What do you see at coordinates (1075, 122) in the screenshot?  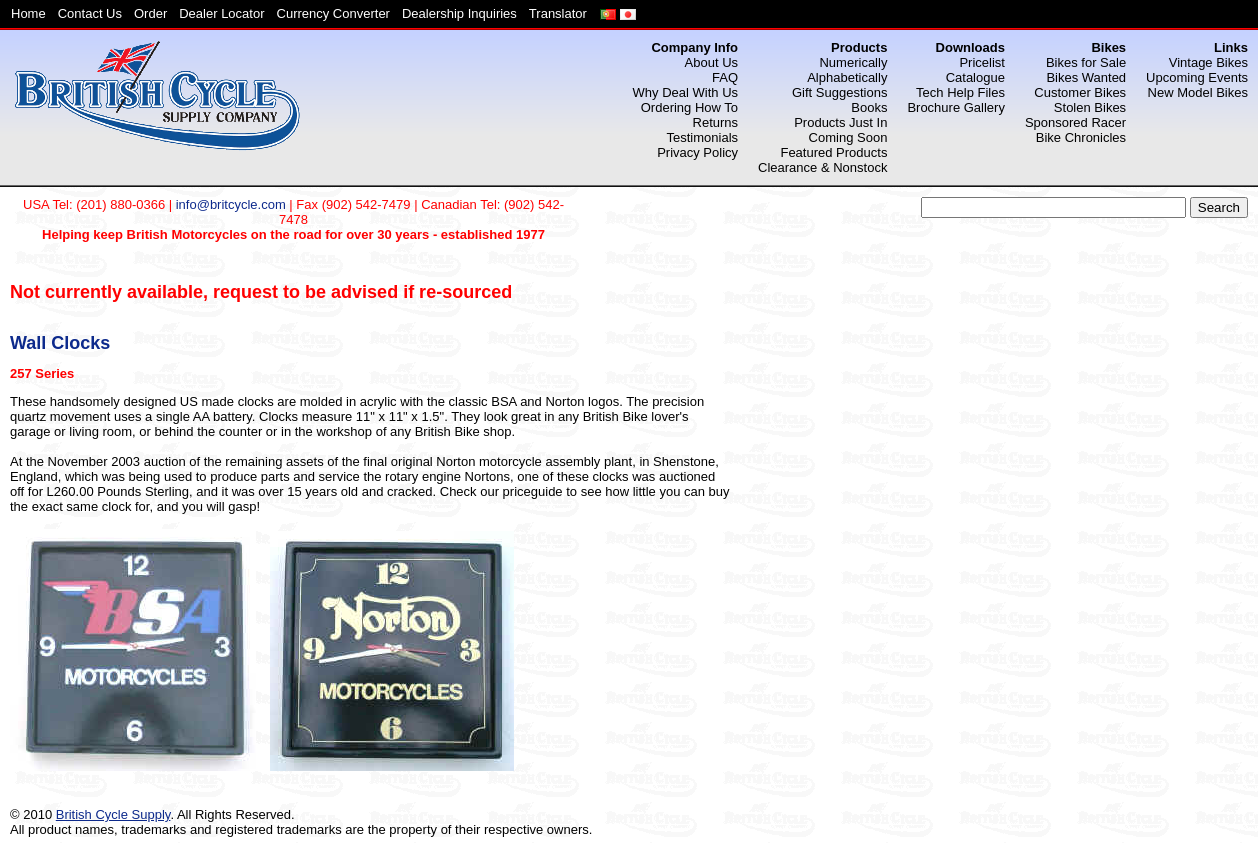 I see `Sponsored Racer` at bounding box center [1075, 122].